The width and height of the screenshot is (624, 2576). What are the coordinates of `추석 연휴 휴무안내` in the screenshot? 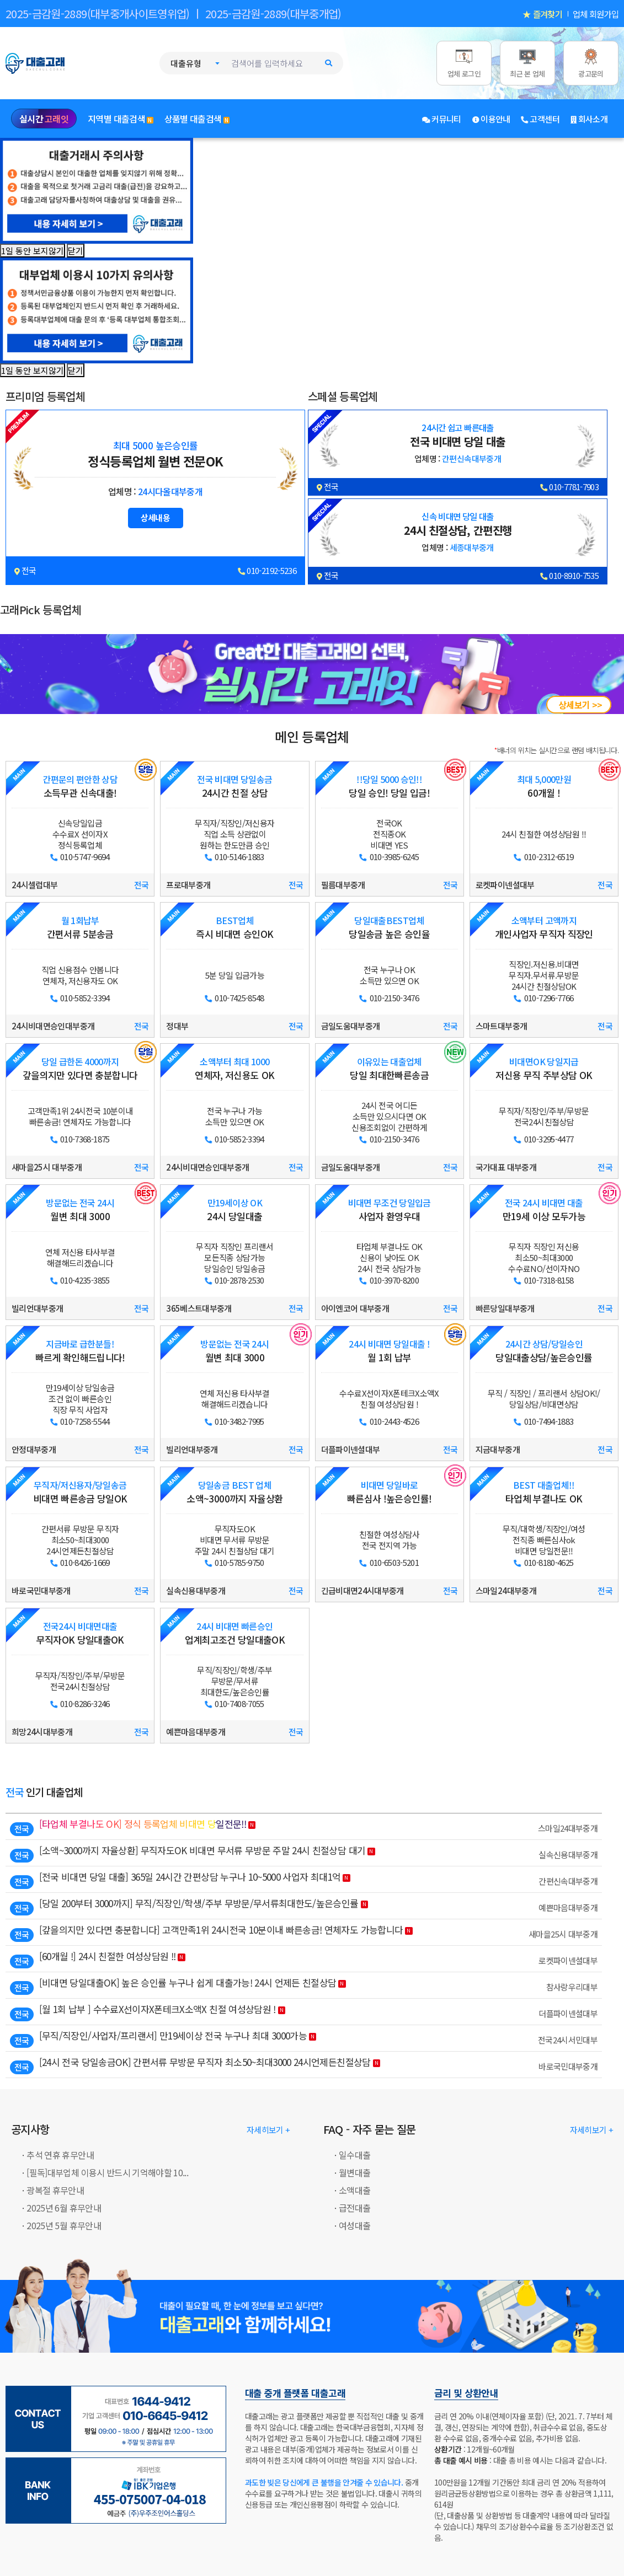 It's located at (60, 2154).